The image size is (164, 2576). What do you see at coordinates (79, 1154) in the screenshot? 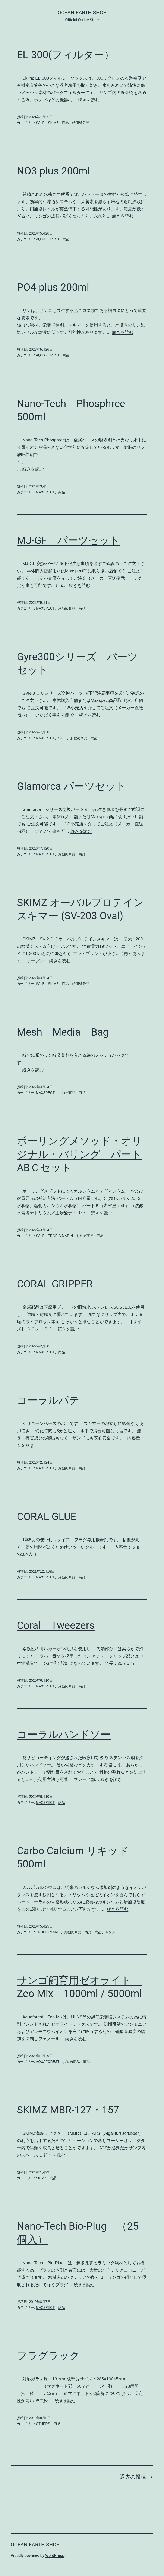
I see `ボーリングメソッド・オリジナル・バリング パートABＣセット` at bounding box center [79, 1154].